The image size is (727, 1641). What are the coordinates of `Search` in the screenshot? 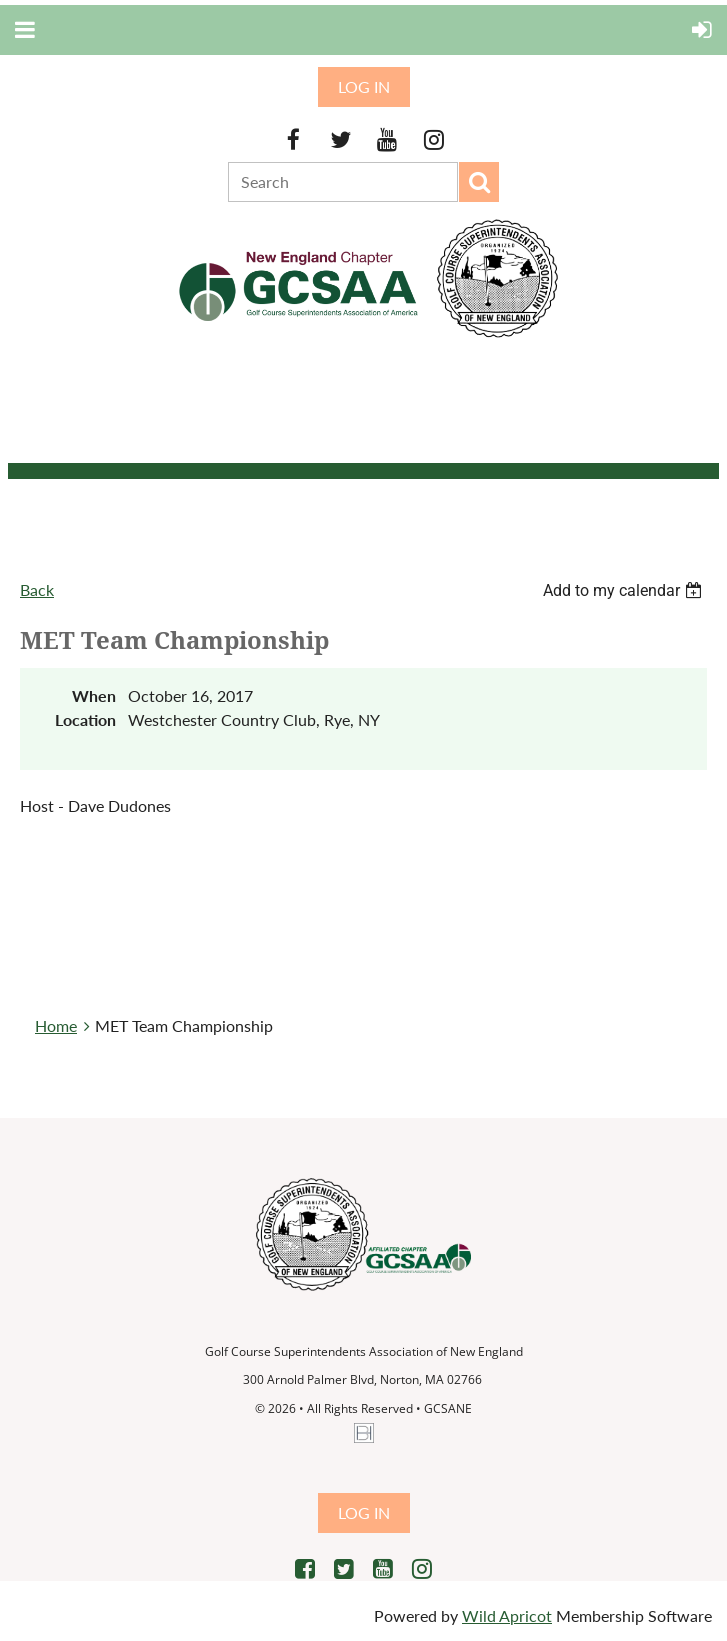 It's located at (479, 182).